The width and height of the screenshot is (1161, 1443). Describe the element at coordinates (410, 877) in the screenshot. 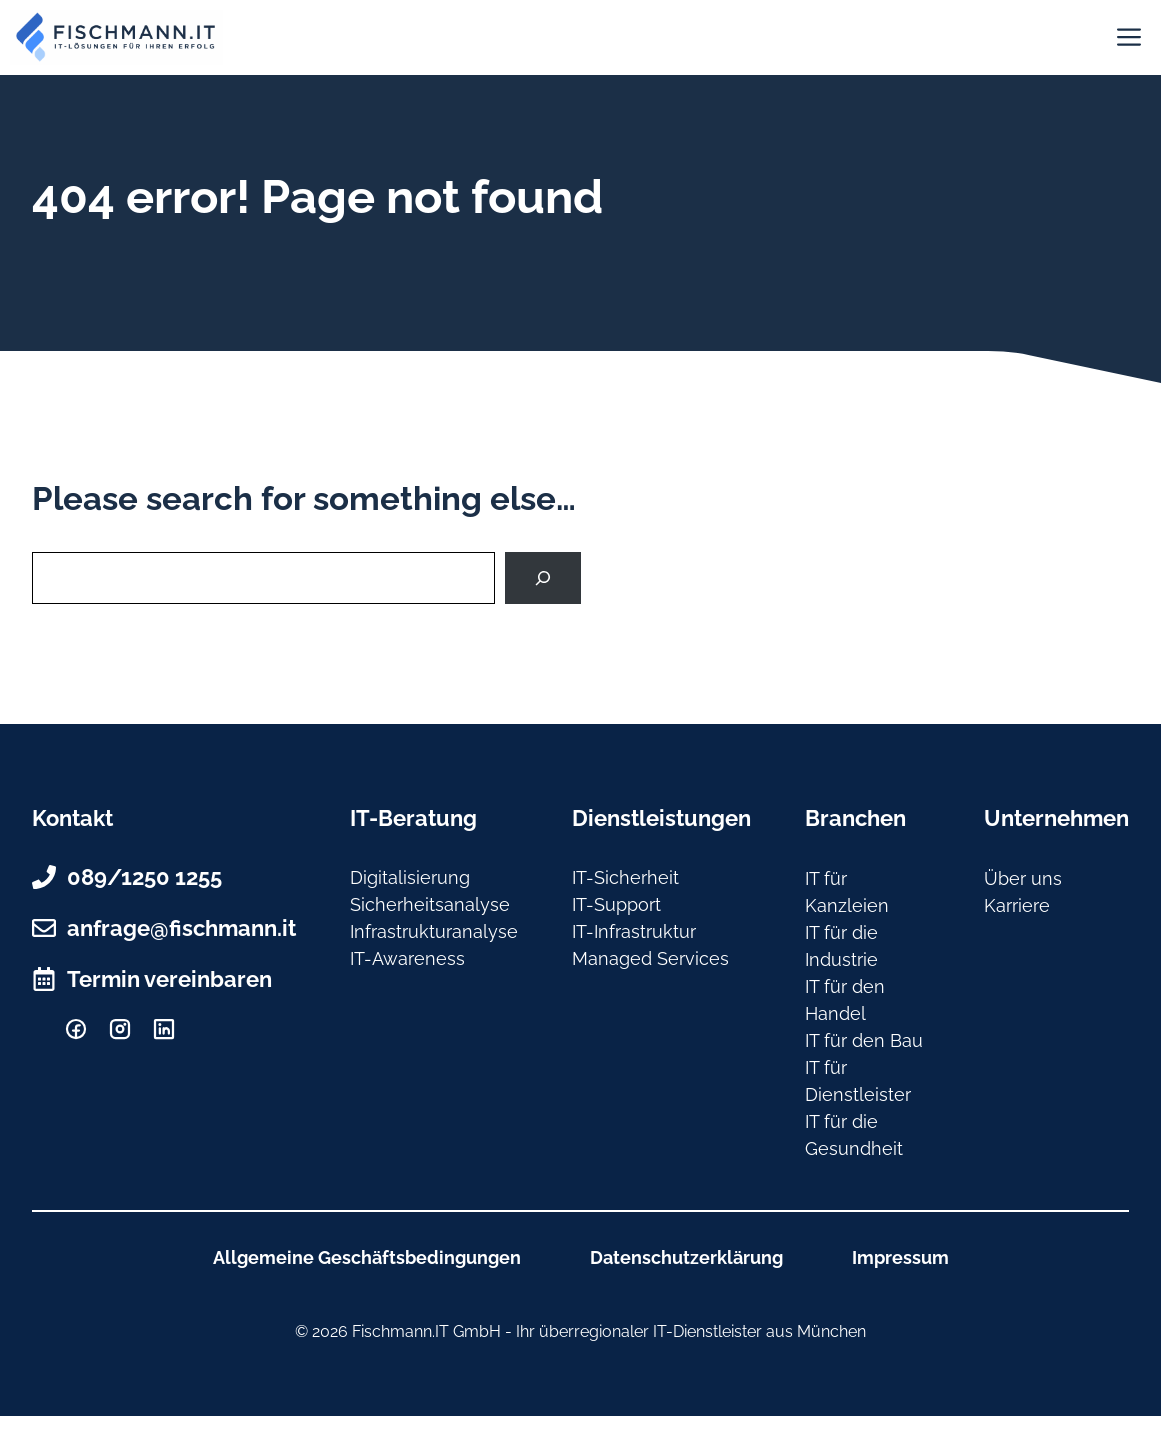

I see `Digitalisierung` at that location.